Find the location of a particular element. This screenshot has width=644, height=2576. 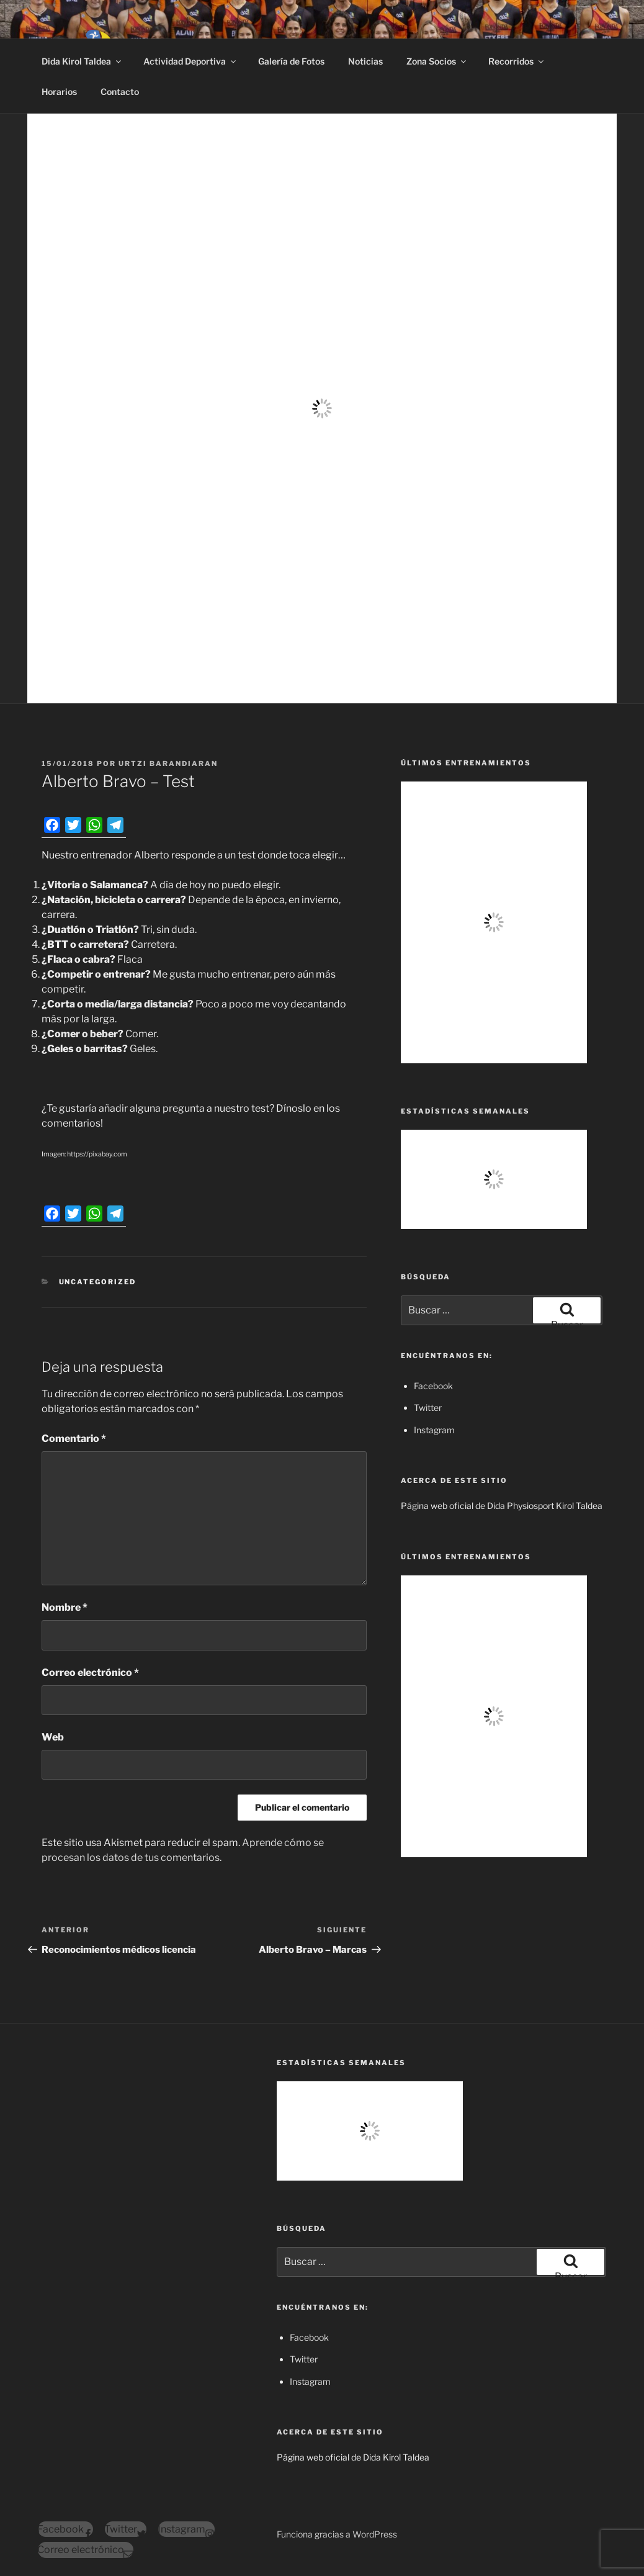

Galería de Fotos is located at coordinates (291, 61).